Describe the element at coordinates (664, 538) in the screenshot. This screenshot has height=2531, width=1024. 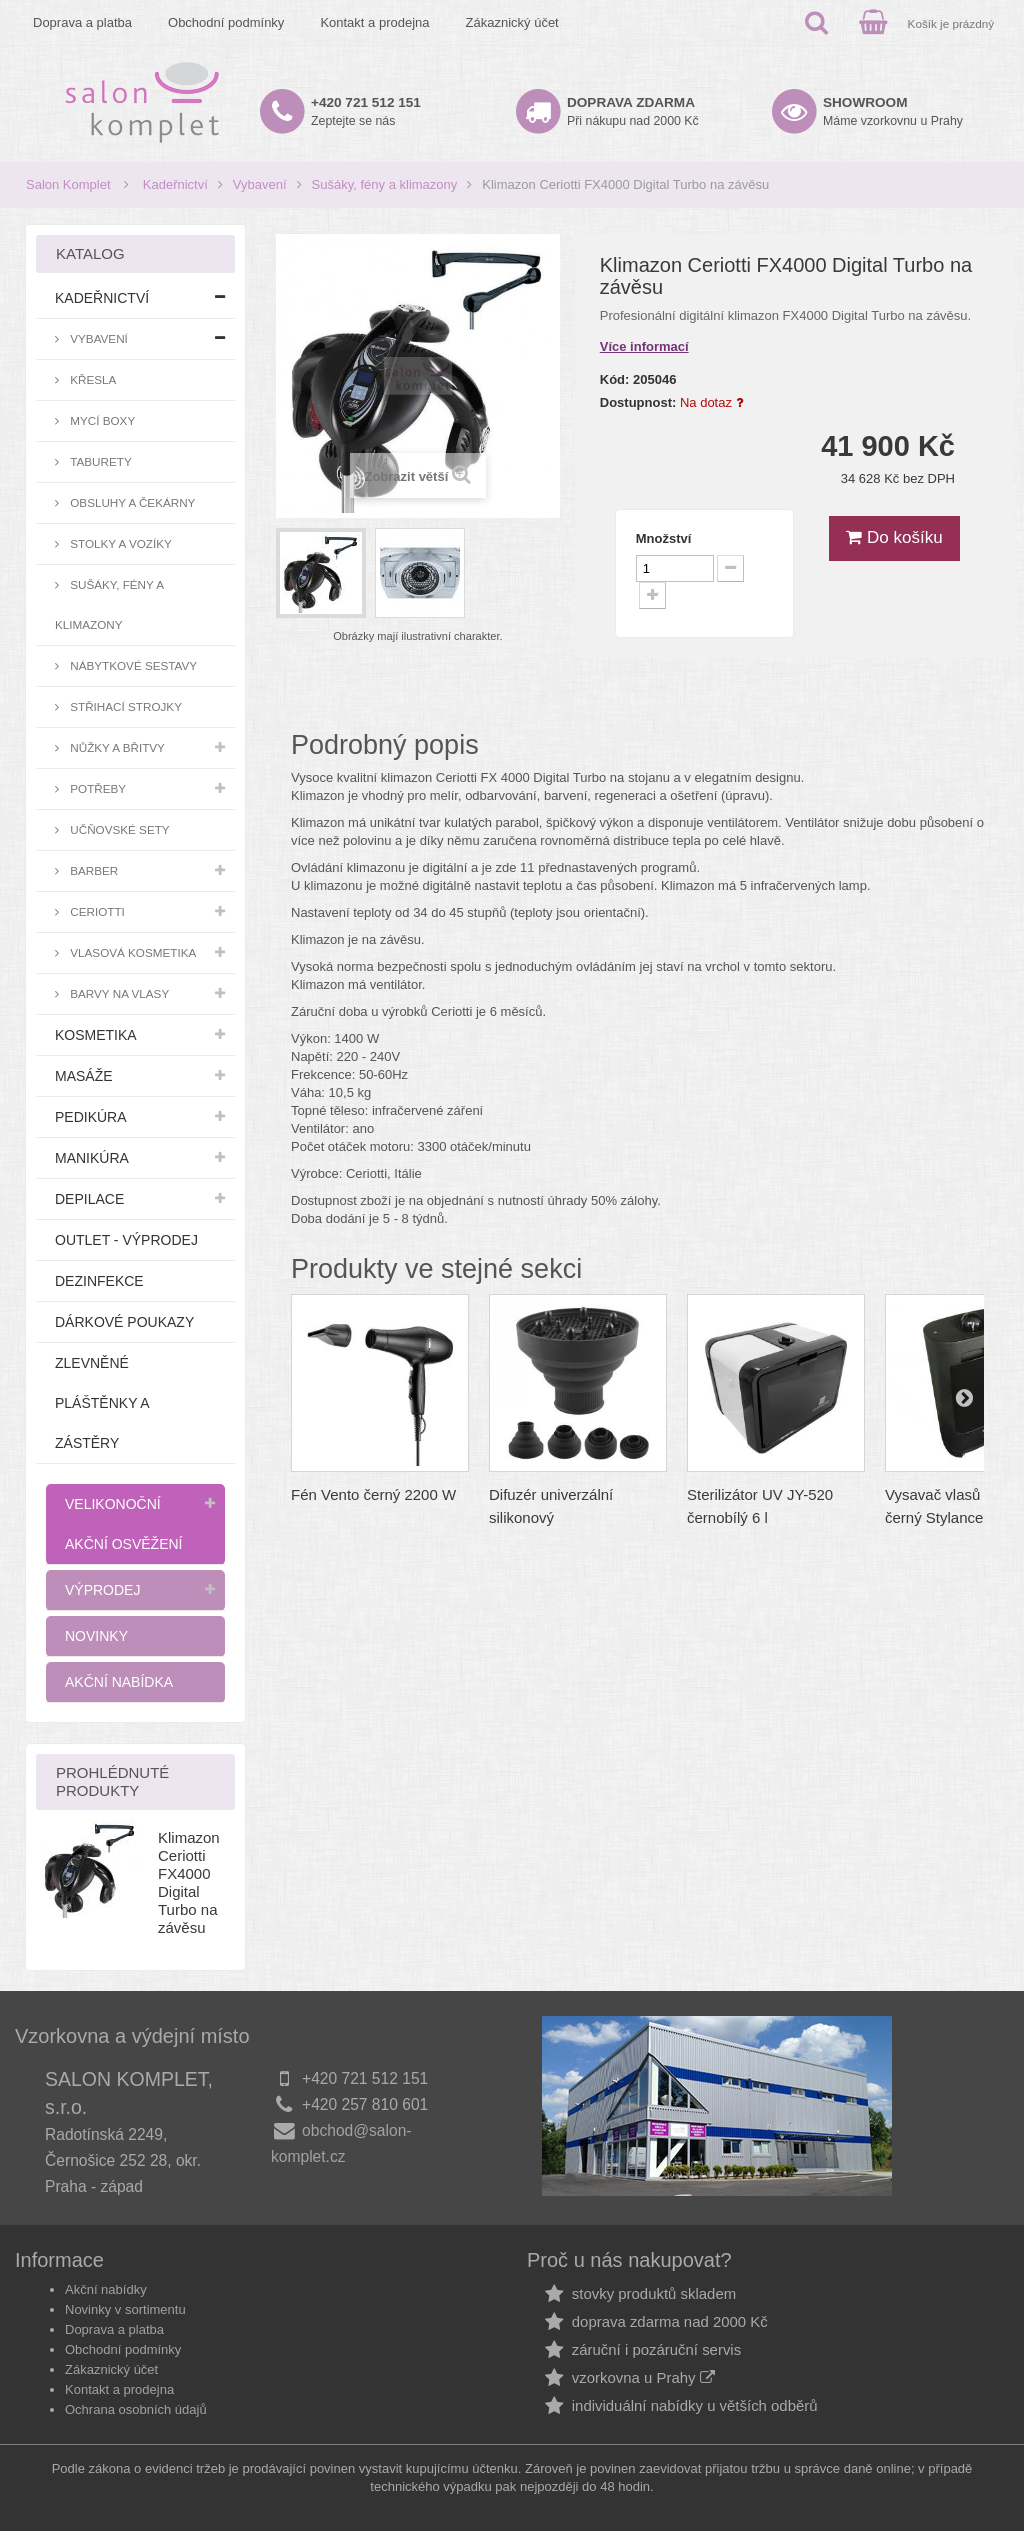
I see `Množství` at that location.